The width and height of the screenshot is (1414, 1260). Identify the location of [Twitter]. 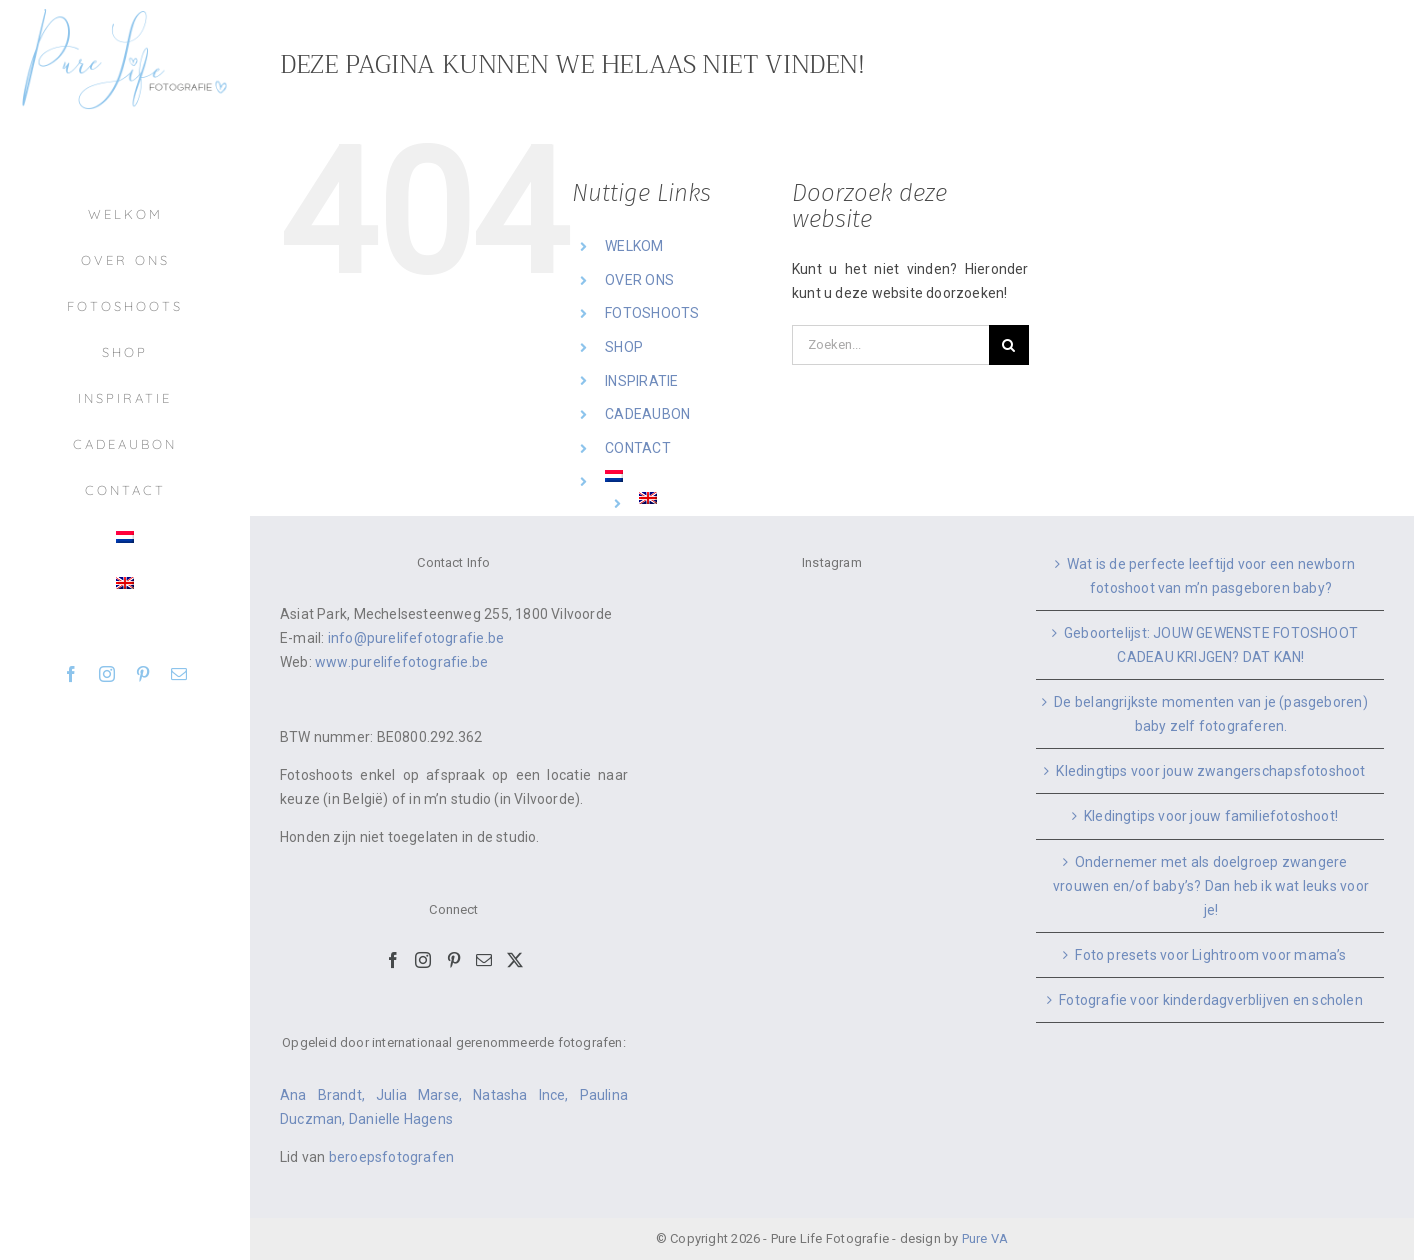
(515, 960).